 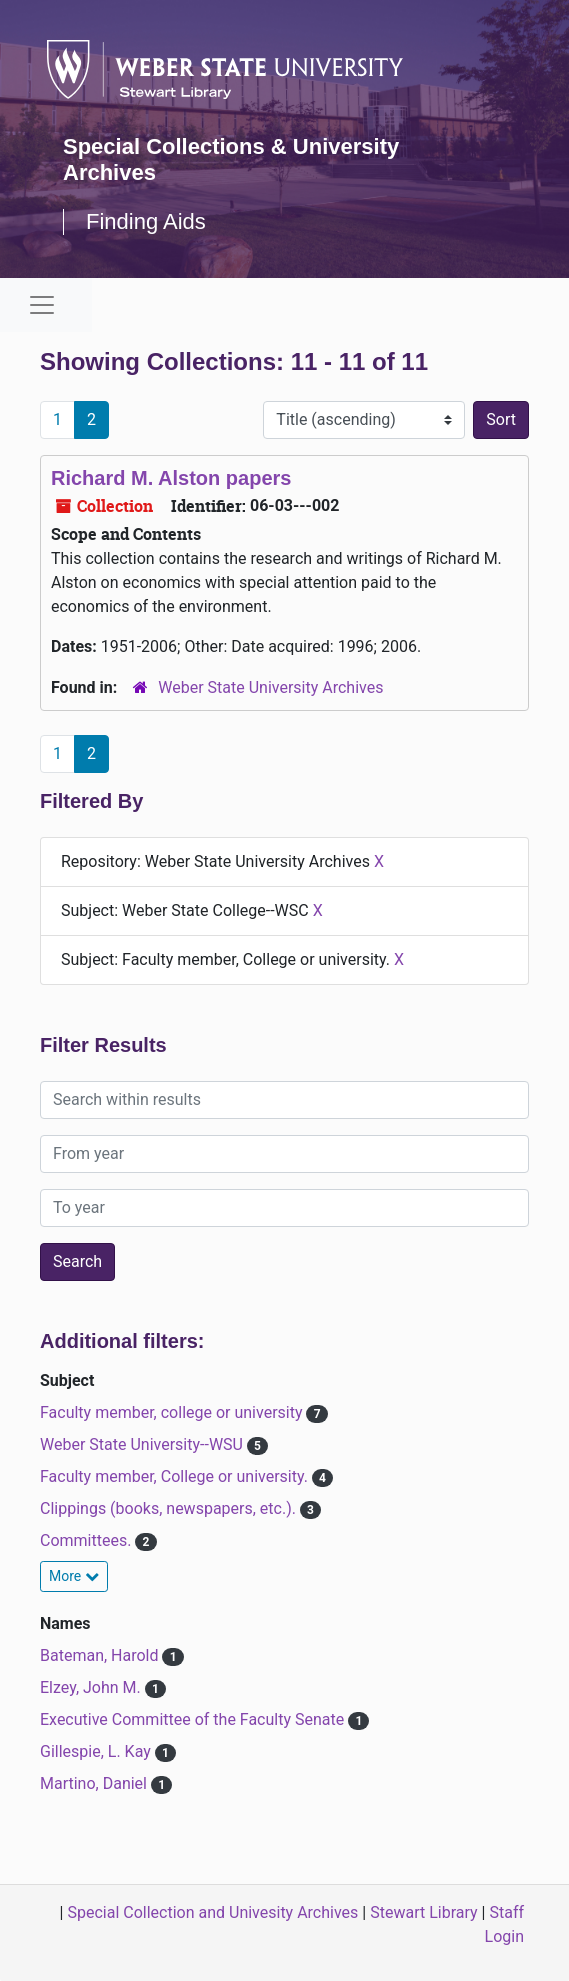 What do you see at coordinates (74, 1576) in the screenshot?
I see `More` at bounding box center [74, 1576].